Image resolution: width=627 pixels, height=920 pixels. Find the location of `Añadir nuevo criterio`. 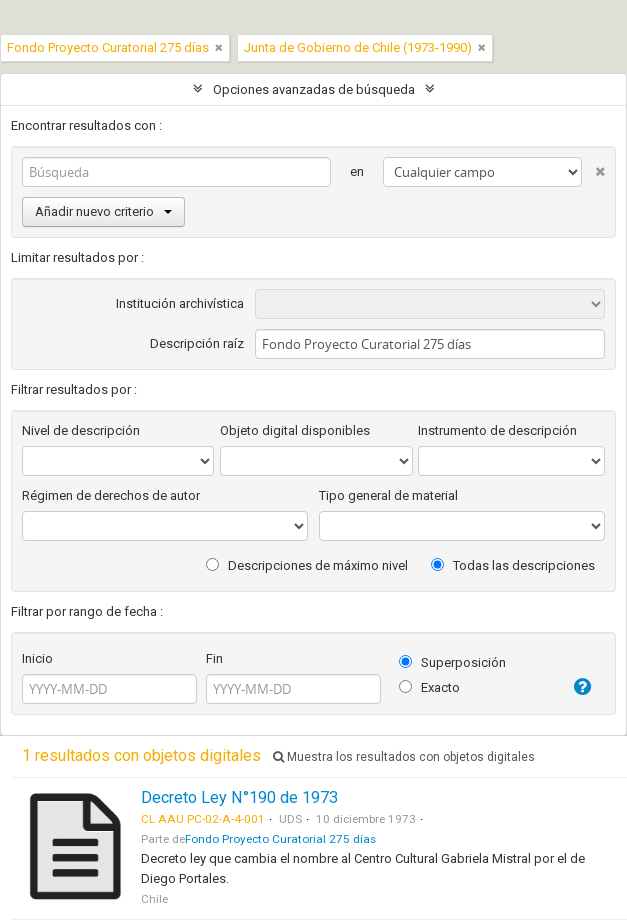

Añadir nuevo criterio is located at coordinates (103, 211).